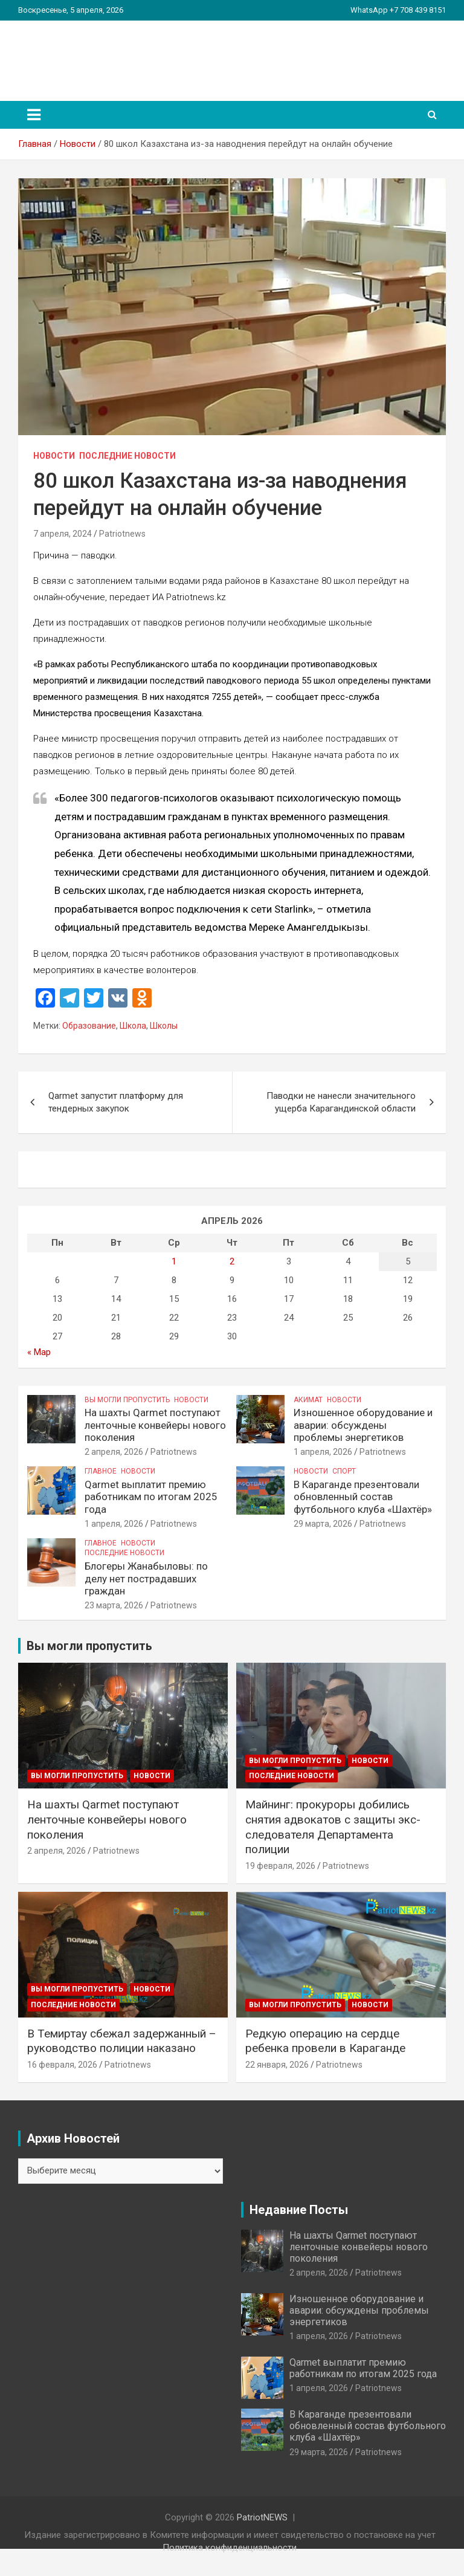 The width and height of the screenshot is (464, 2576). I want to click on На шахты Qarmet поступают ленточные конвейеры нового поколения, so click(155, 1424).